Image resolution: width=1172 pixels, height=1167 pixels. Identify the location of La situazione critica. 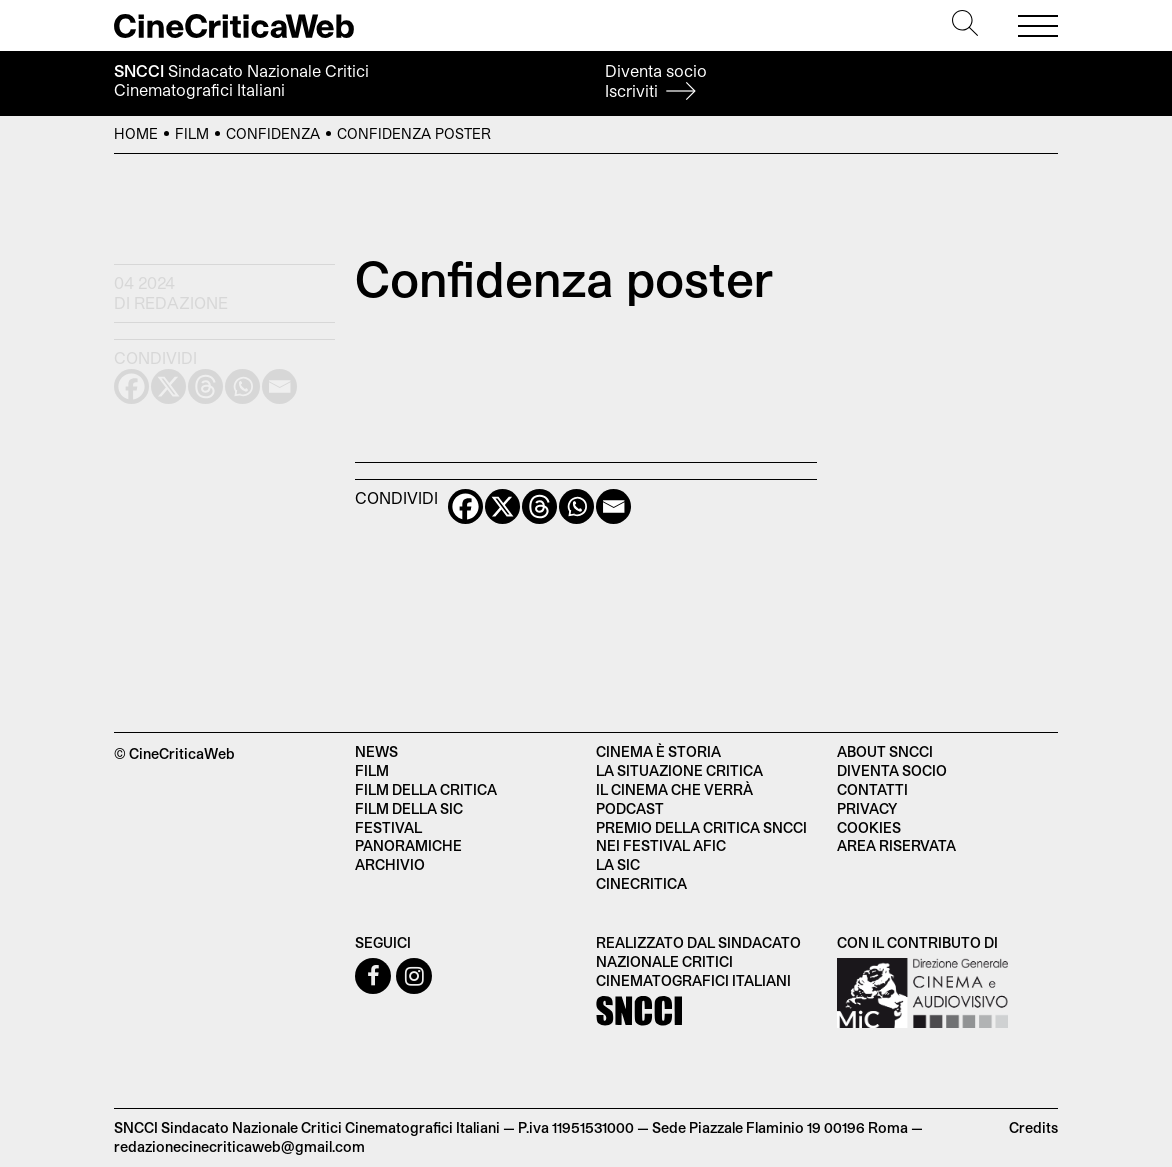
(679, 770).